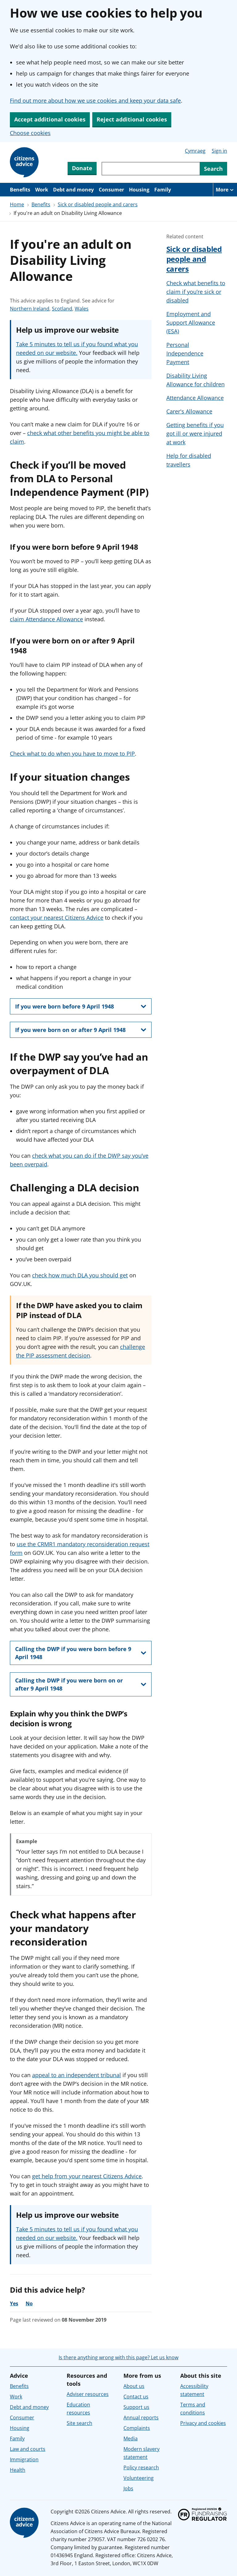 Image resolution: width=237 pixels, height=2576 pixels. Describe the element at coordinates (128, 2488) in the screenshot. I see `Jobs` at that location.